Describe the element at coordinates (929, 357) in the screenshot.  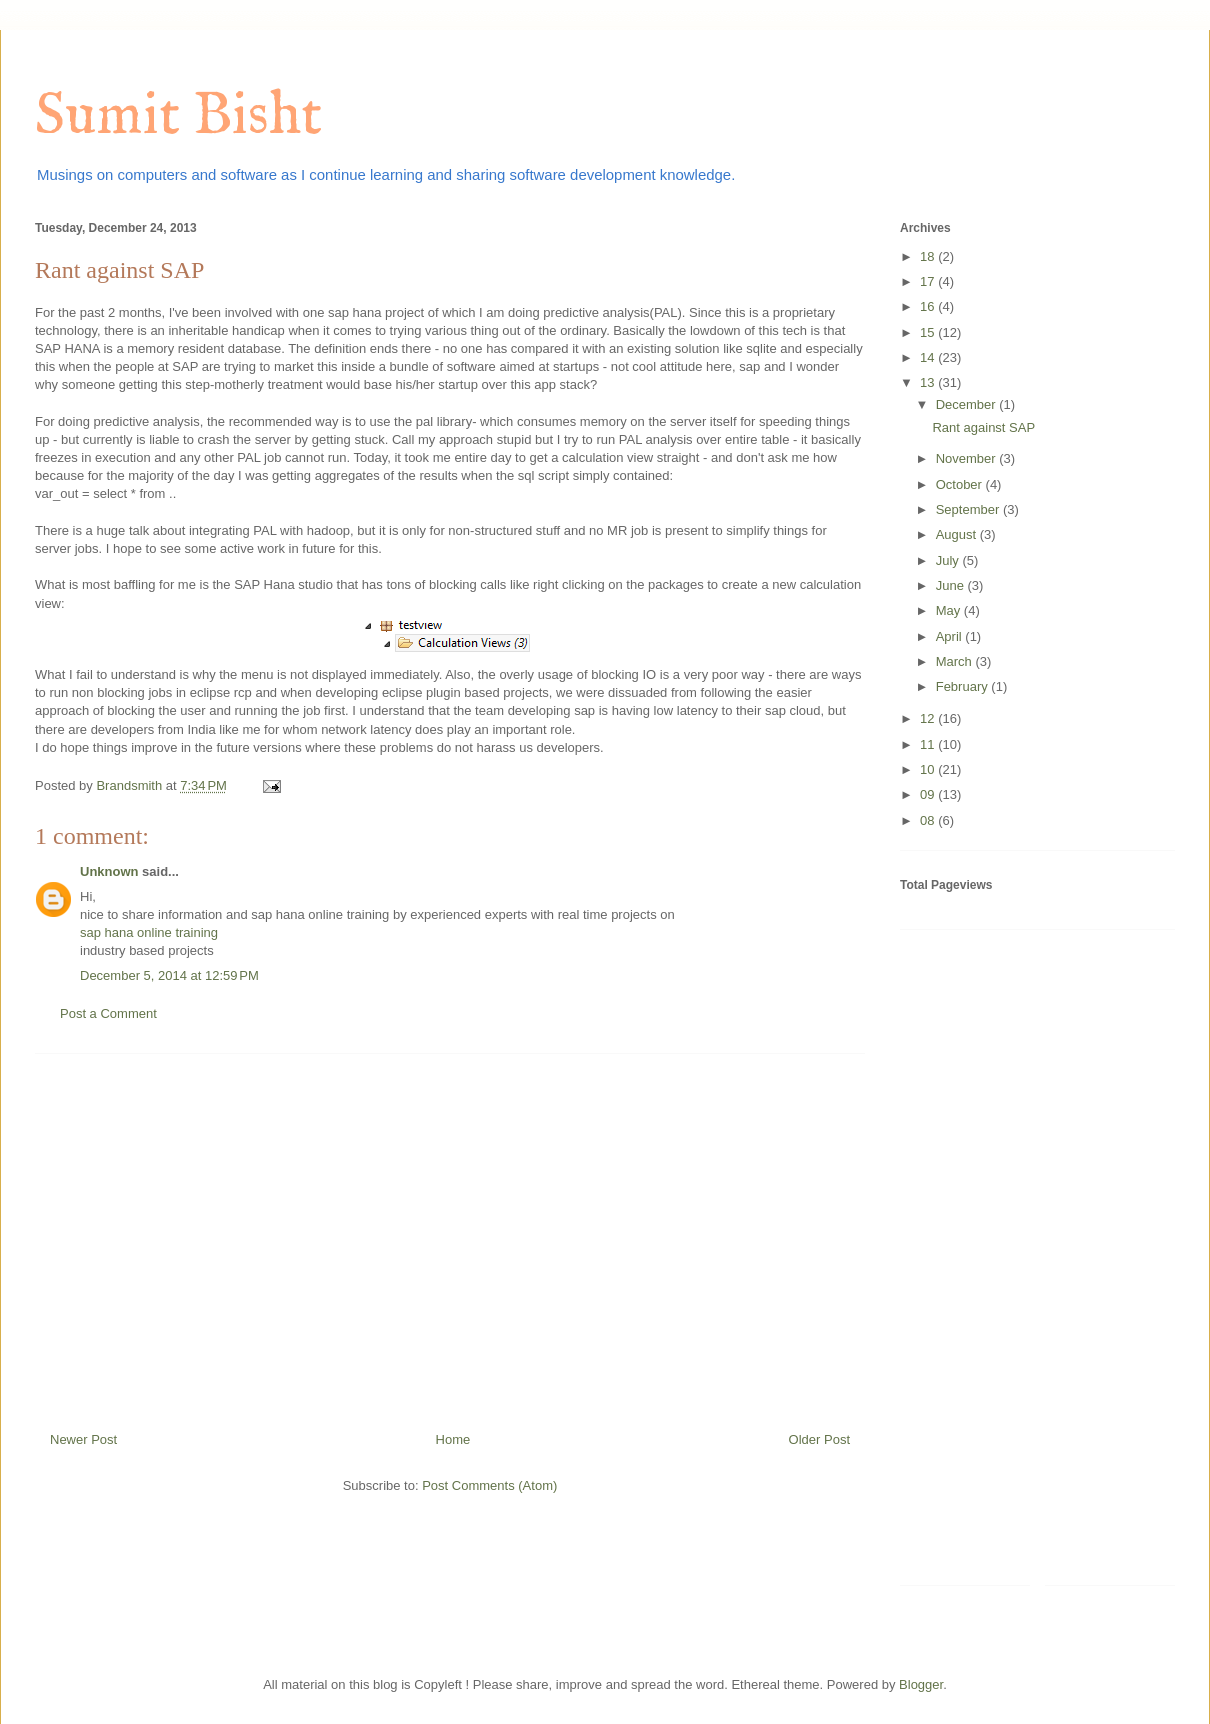
I see `14` at that location.